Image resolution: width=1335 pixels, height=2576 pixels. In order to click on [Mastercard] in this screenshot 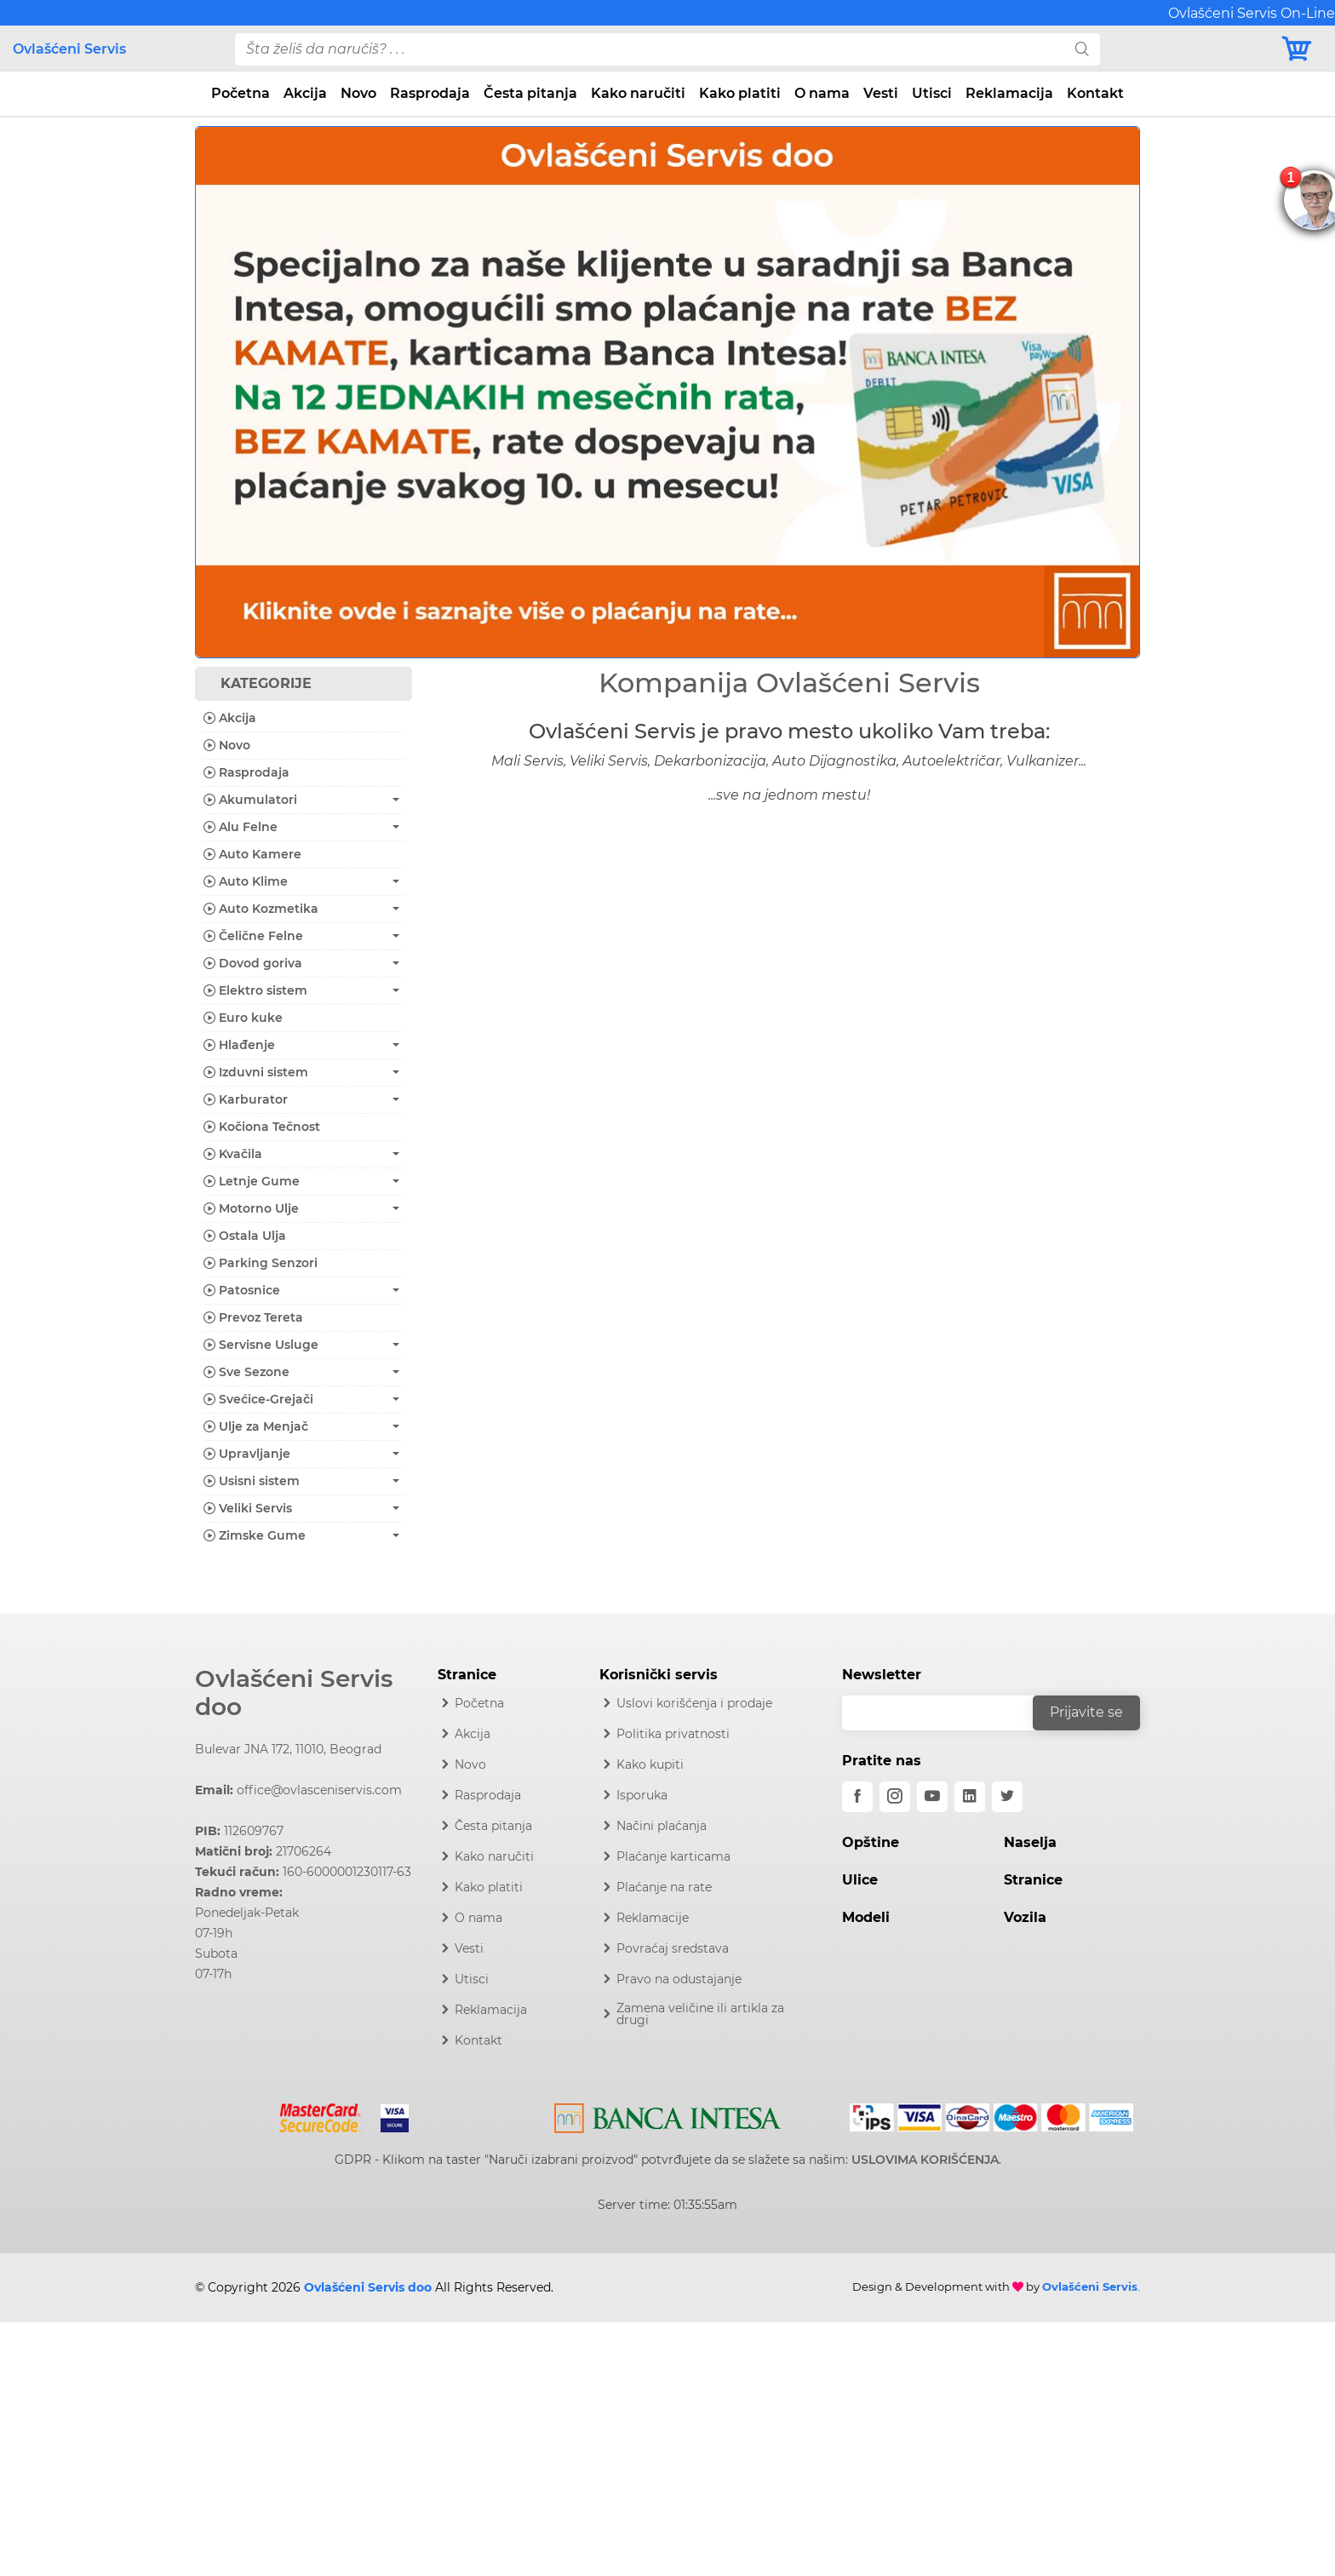, I will do `click(322, 2114)`.